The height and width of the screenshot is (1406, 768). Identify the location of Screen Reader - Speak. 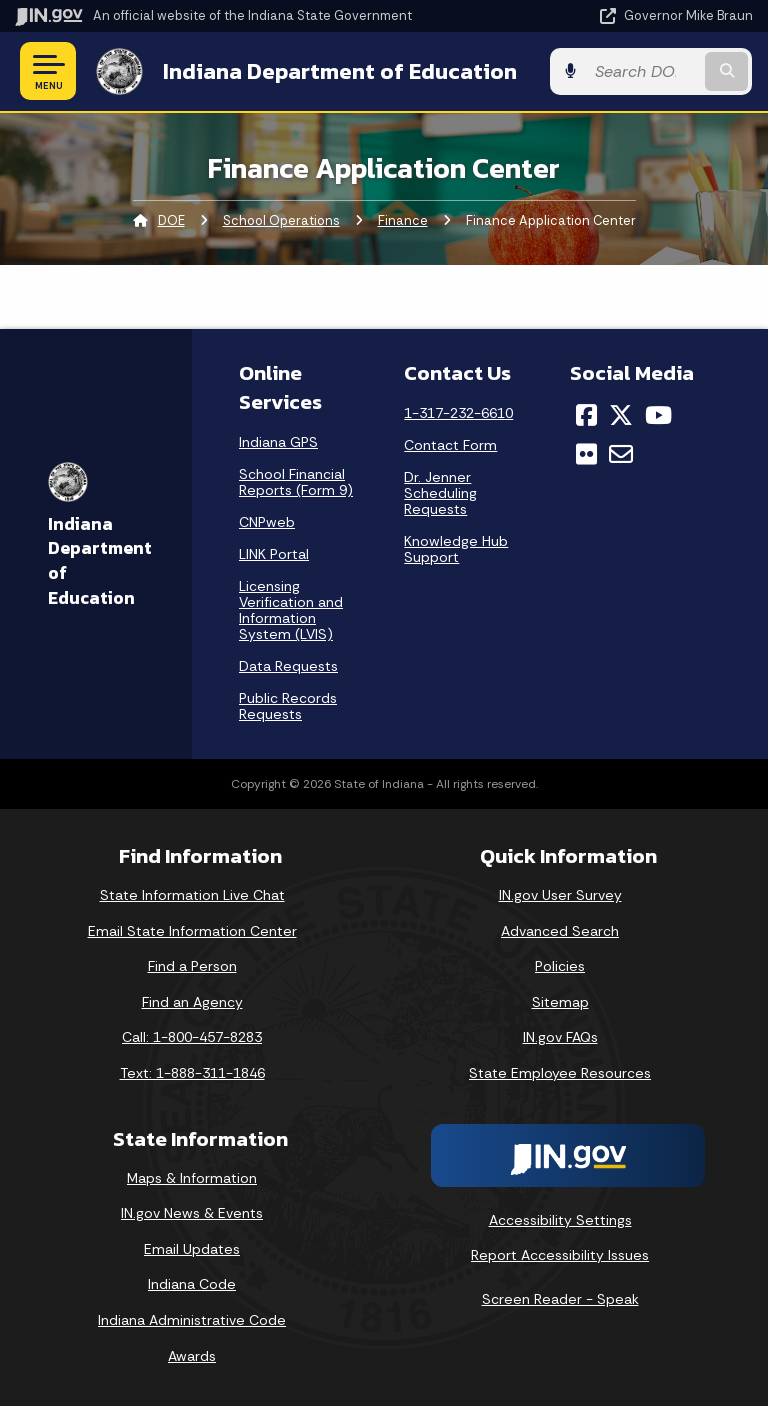
(560, 1299).